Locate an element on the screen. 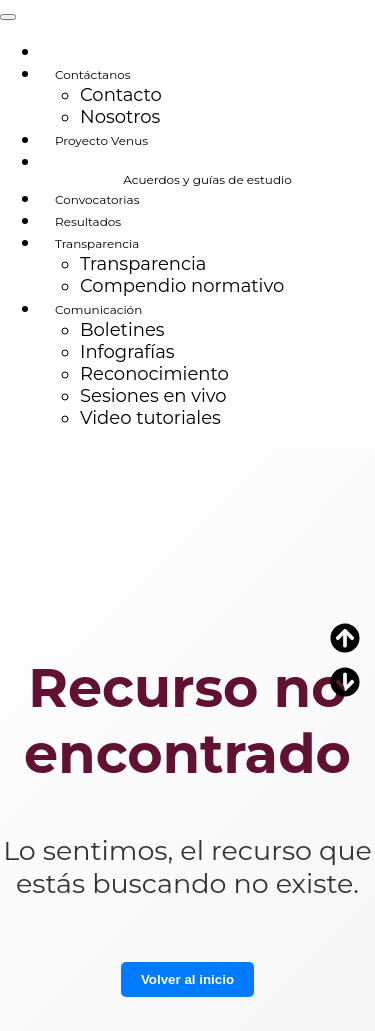  Sesiones en vivo is located at coordinates (153, 396).